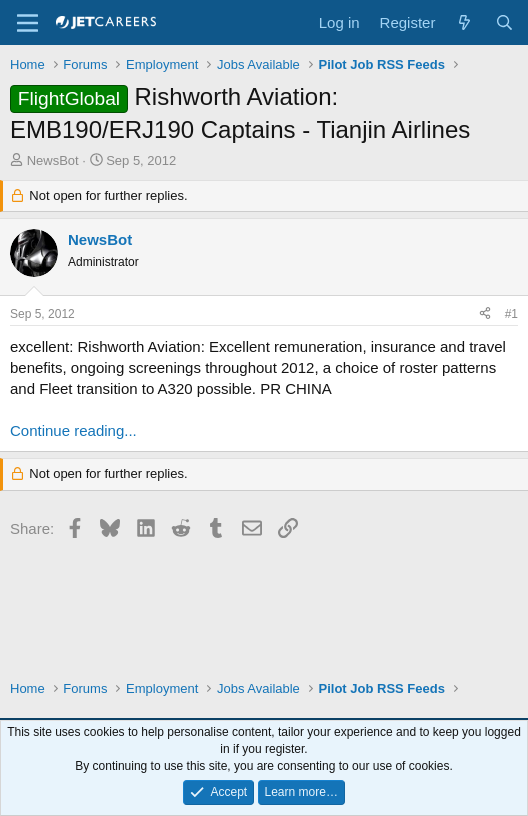  What do you see at coordinates (504, 22) in the screenshot?
I see `[Search]` at bounding box center [504, 22].